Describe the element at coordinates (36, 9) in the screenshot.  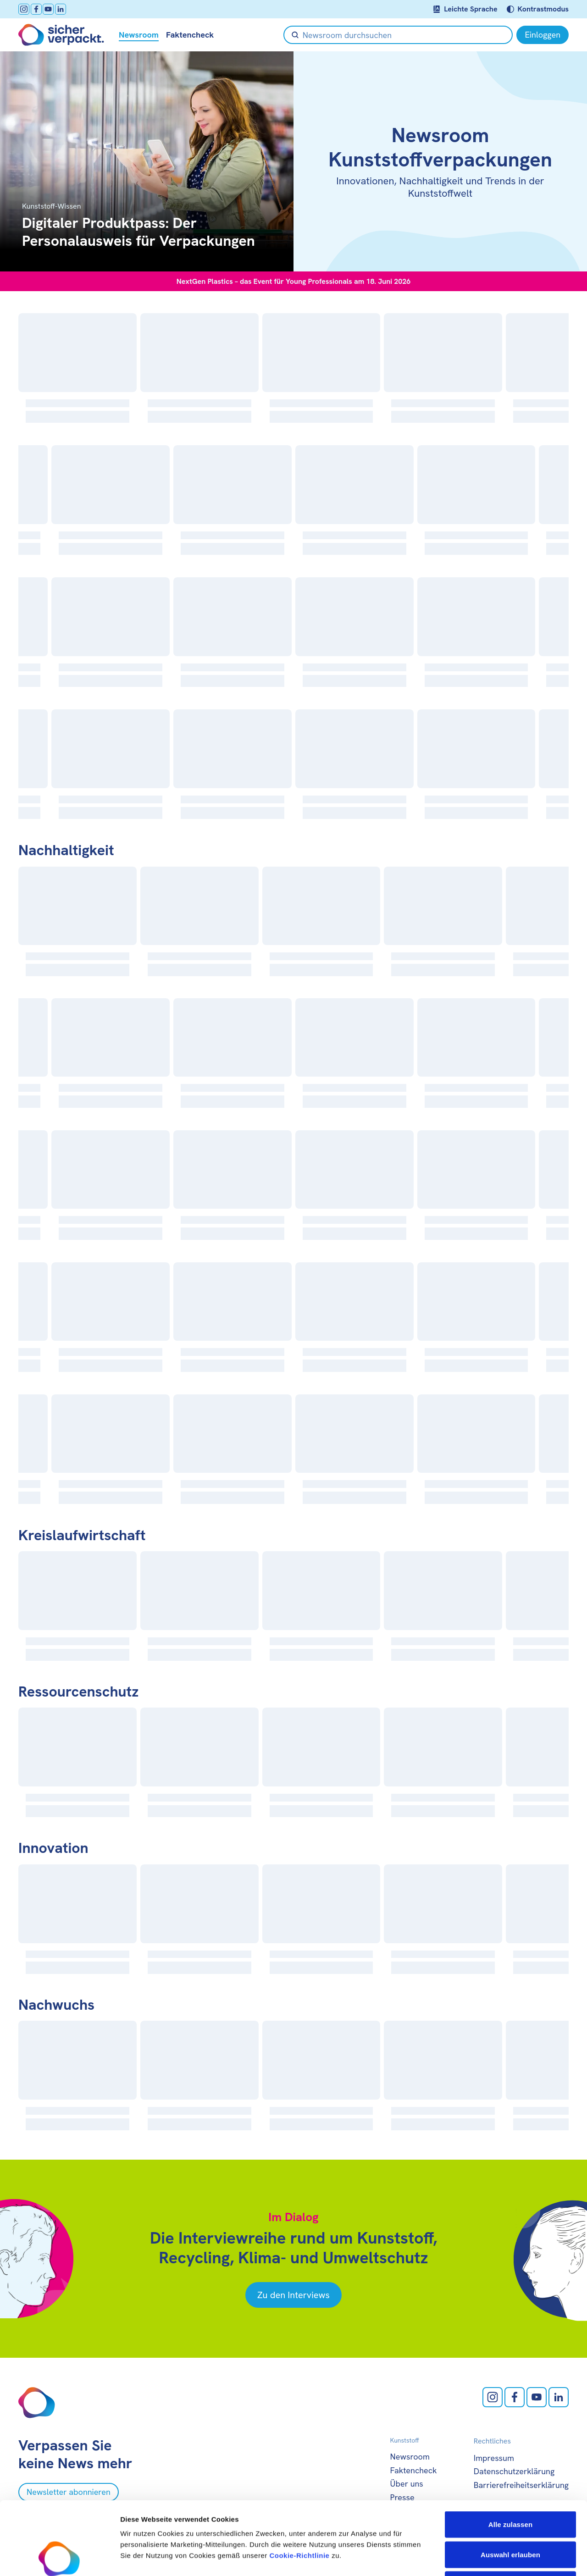
I see `[facebook öffnen]` at that location.